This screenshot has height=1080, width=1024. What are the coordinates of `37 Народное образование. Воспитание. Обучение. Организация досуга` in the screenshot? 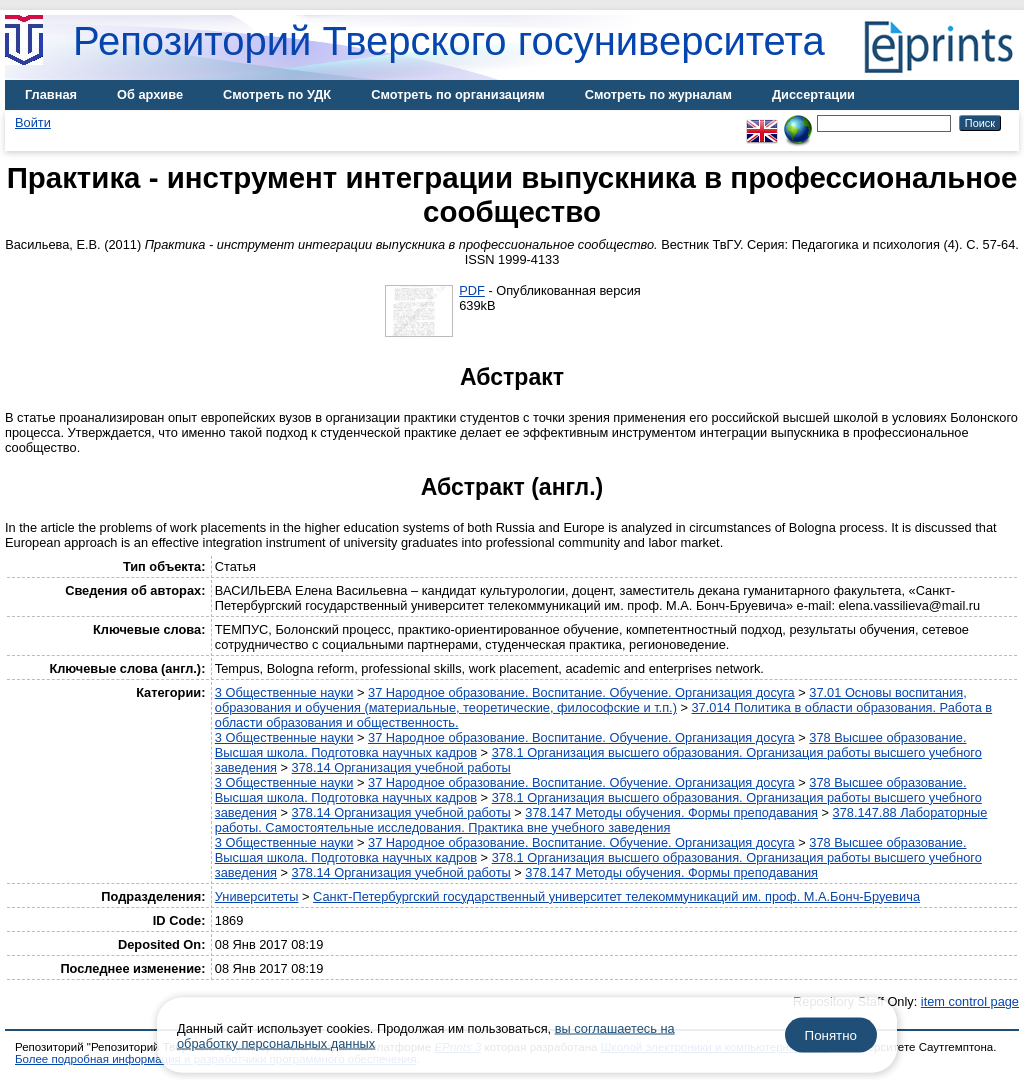 It's located at (581, 692).